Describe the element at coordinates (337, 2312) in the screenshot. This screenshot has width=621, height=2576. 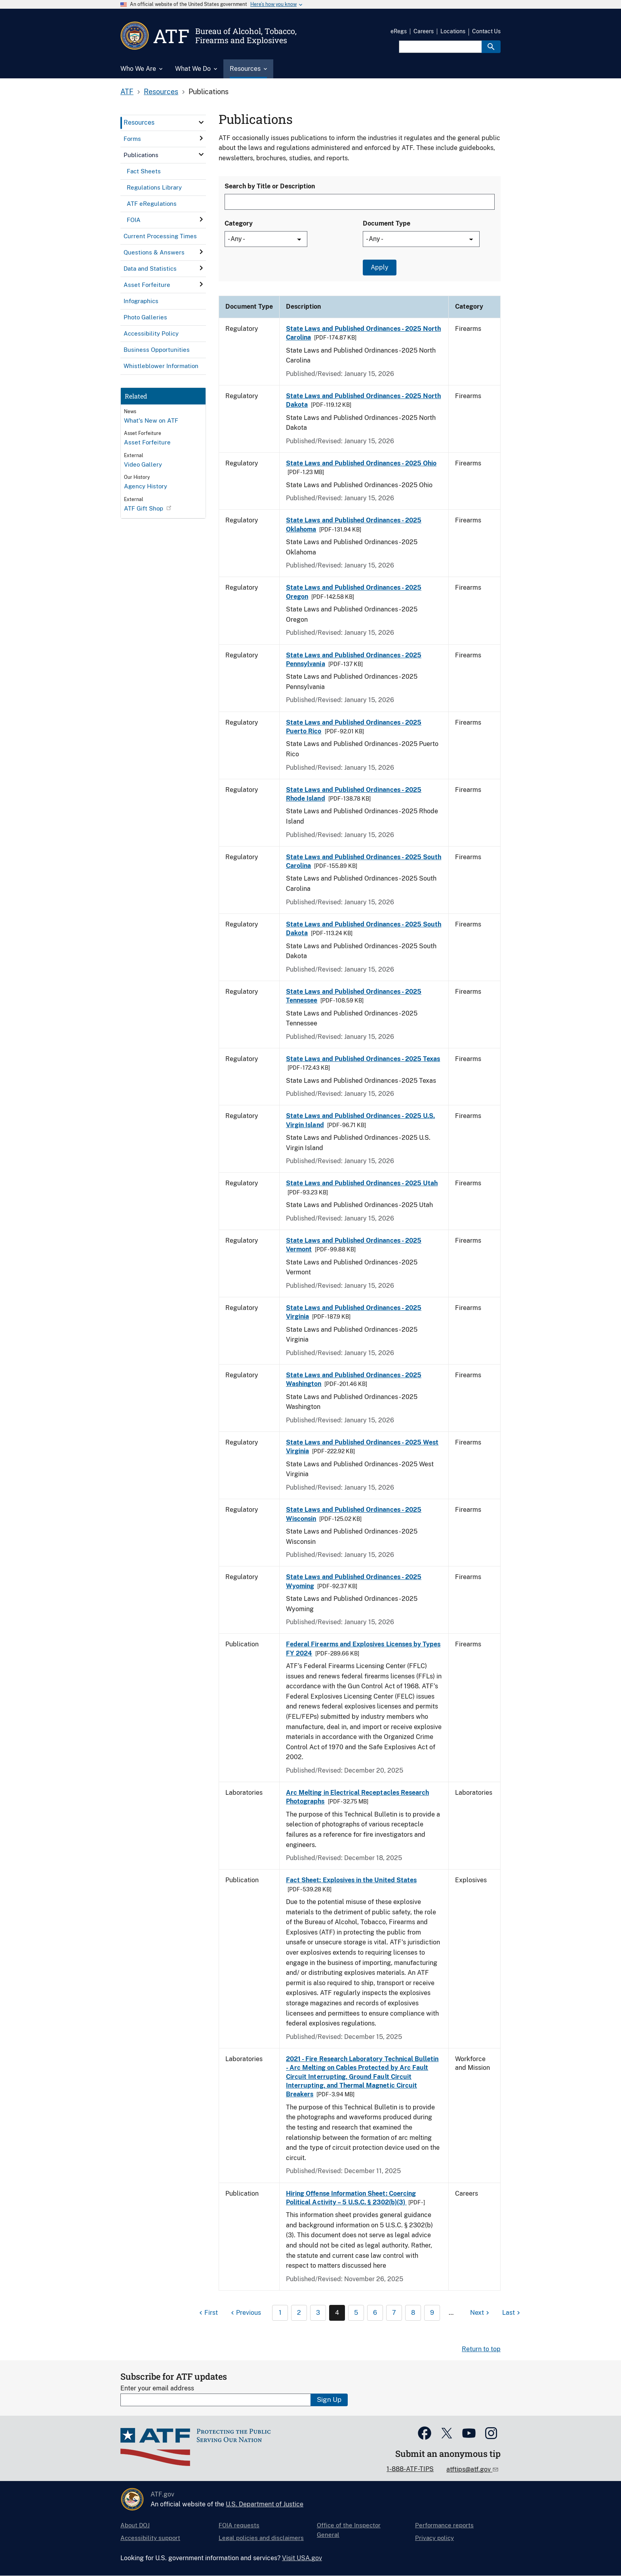
I see `4 [Page 4]` at that location.